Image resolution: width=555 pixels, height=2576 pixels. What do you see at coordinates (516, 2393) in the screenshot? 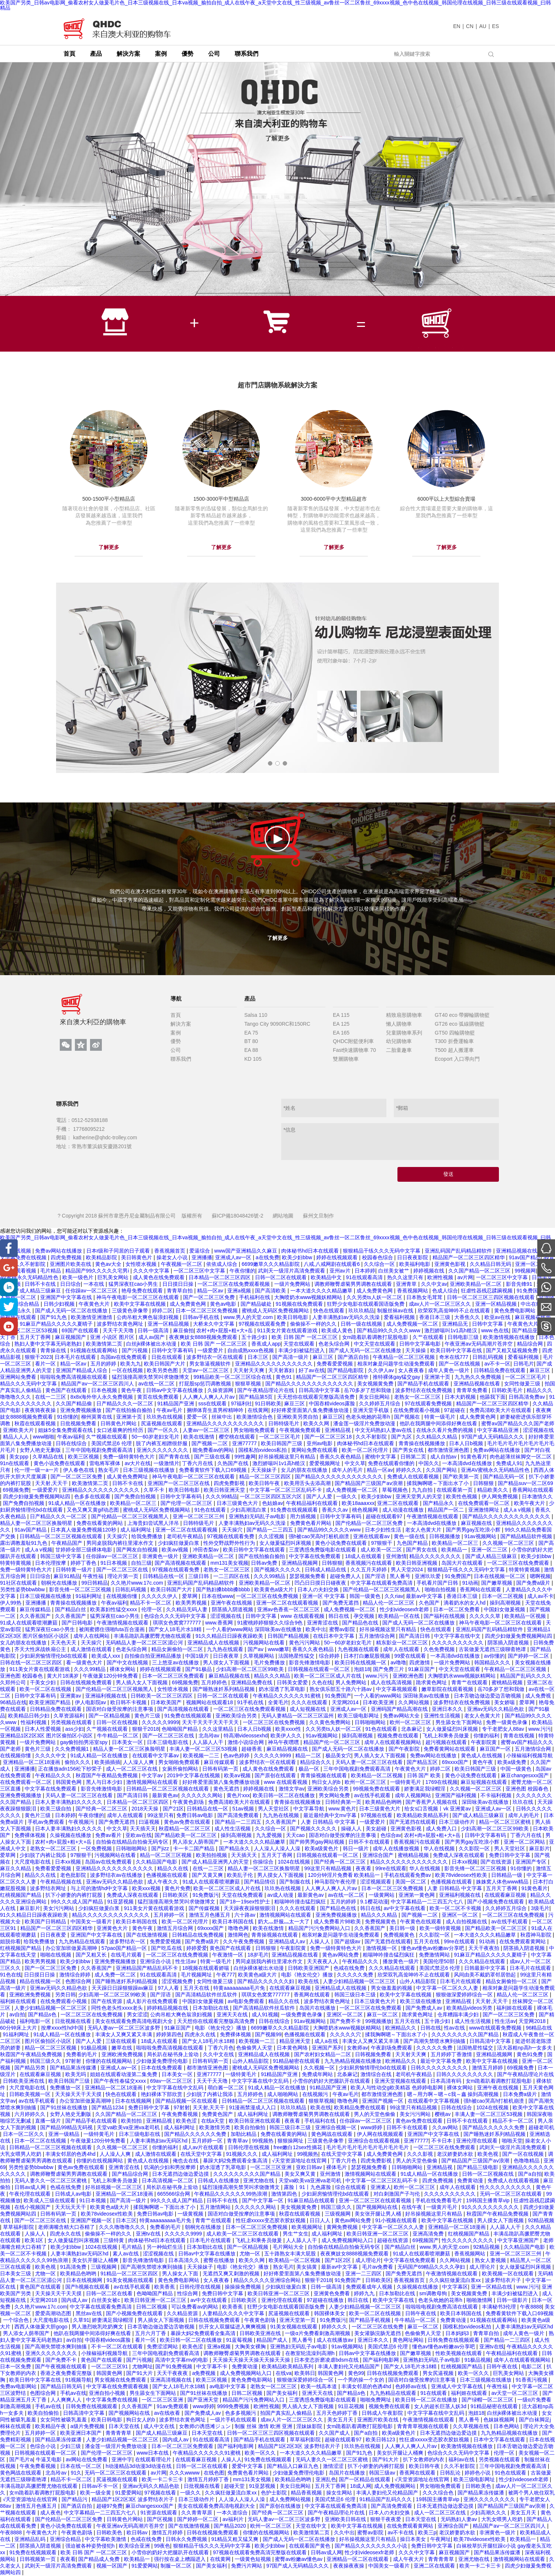
I see `av天堂一区二区三区` at bounding box center [516, 2393].